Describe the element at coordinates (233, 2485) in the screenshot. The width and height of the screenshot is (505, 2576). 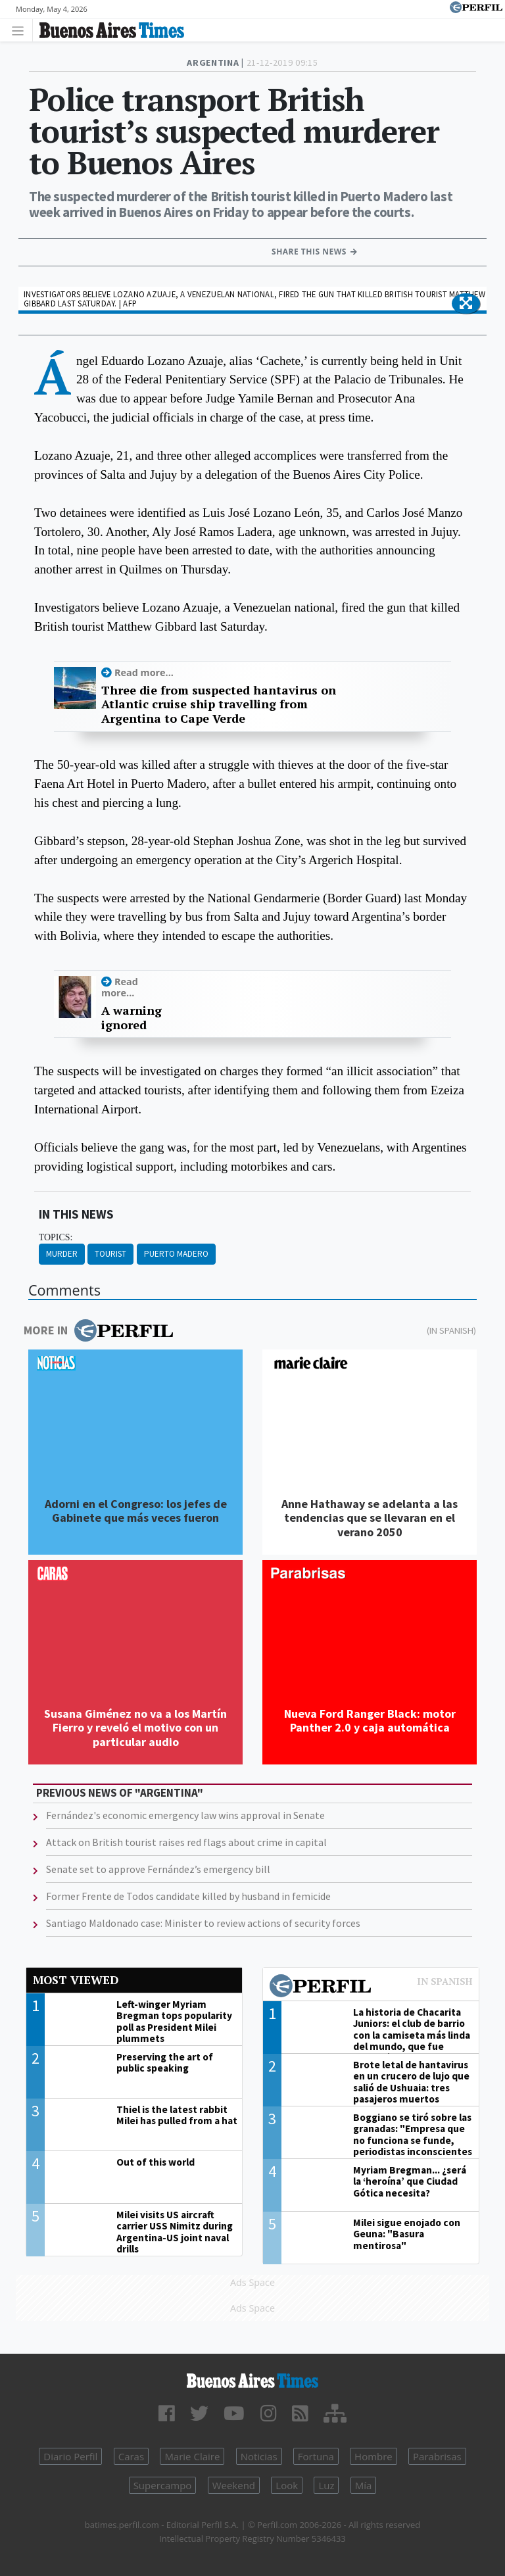
I see `Weekend` at that location.